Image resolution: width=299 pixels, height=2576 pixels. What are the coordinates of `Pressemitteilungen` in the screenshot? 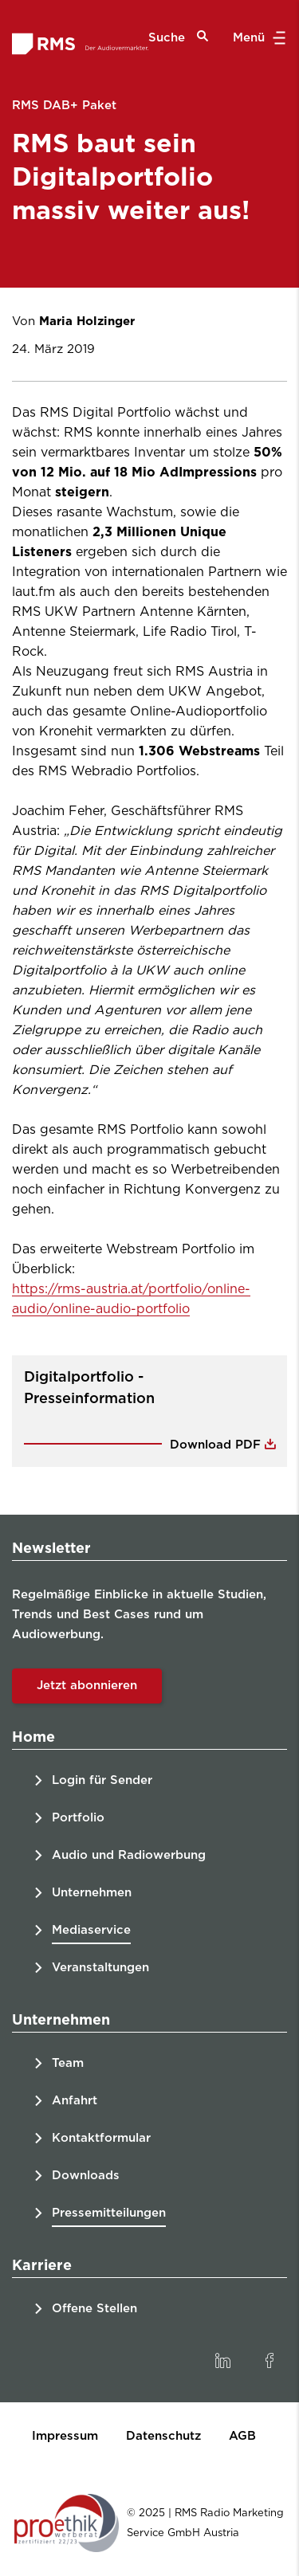 It's located at (109, 2213).